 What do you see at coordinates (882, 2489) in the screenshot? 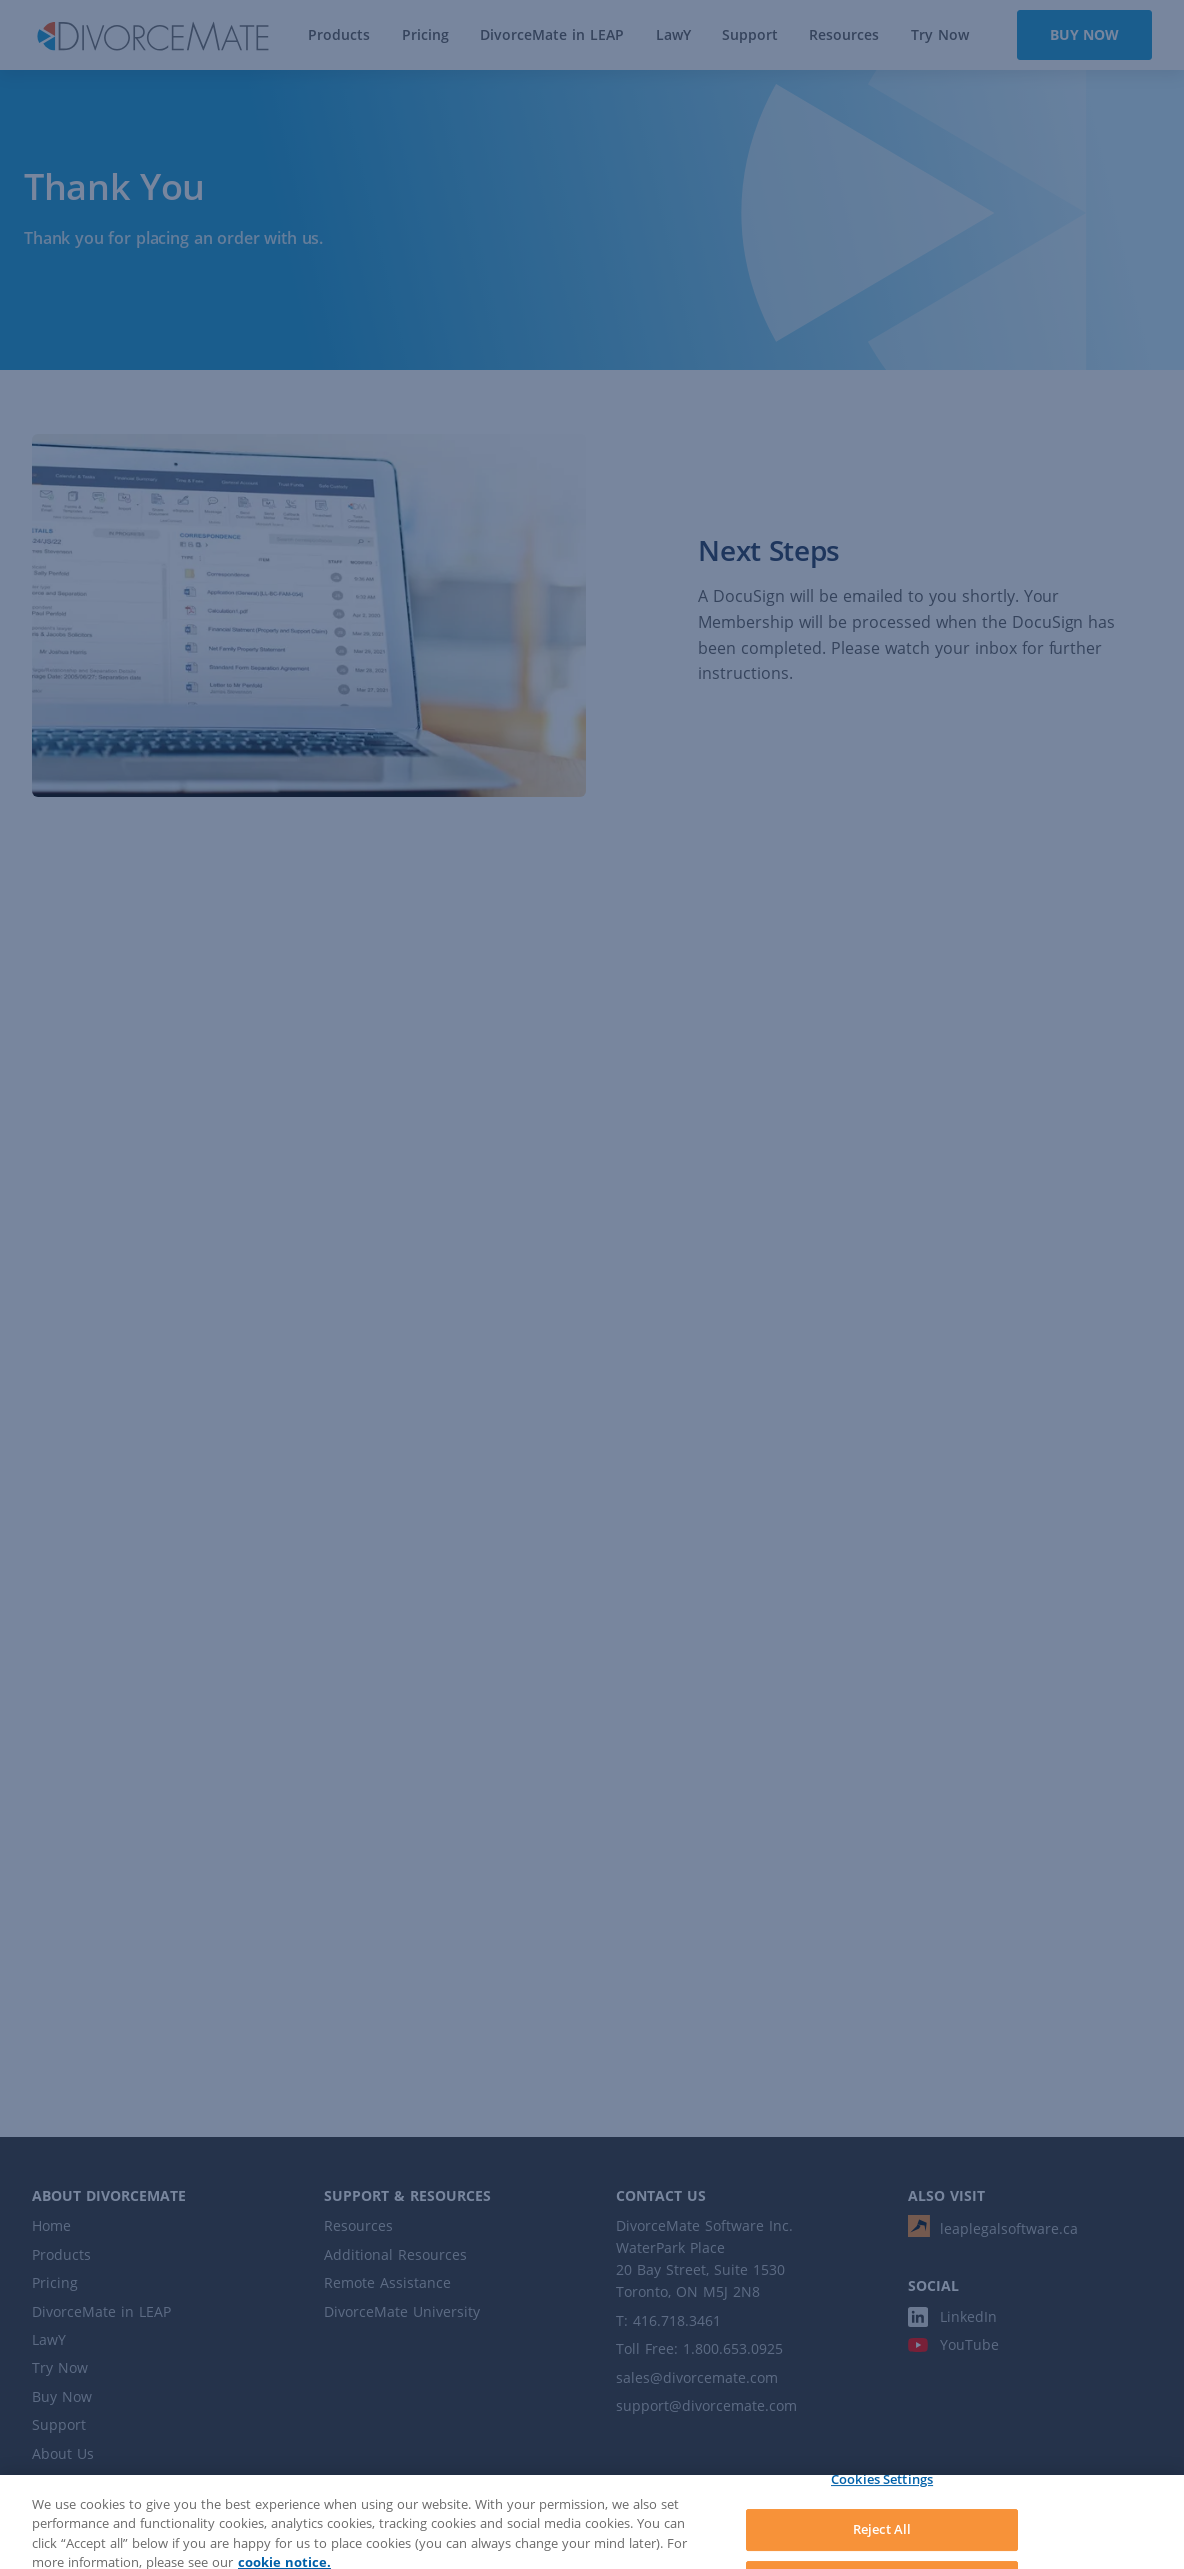
I see `Cookies Settings` at bounding box center [882, 2489].